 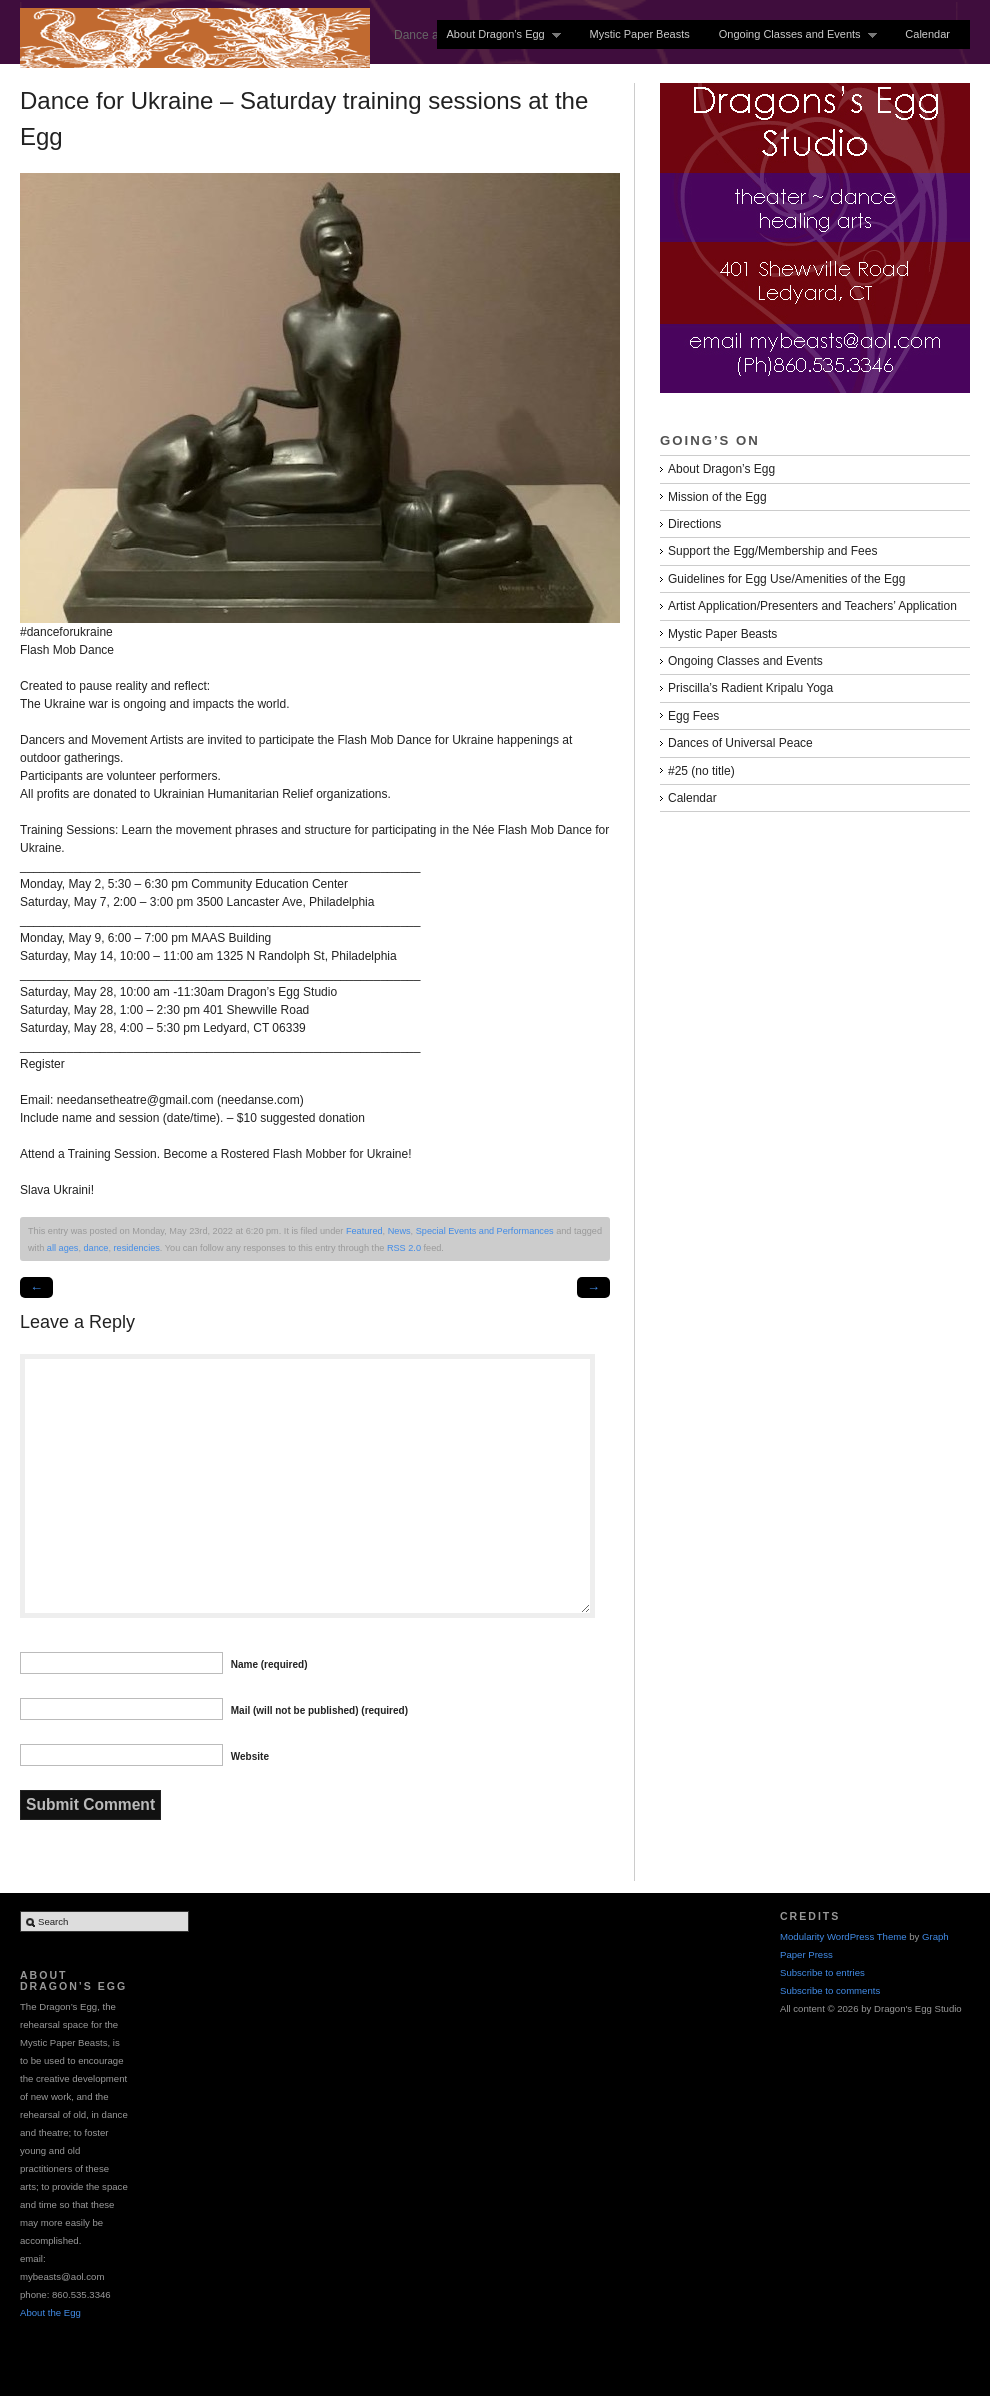 What do you see at coordinates (63, 1248) in the screenshot?
I see `all ages` at bounding box center [63, 1248].